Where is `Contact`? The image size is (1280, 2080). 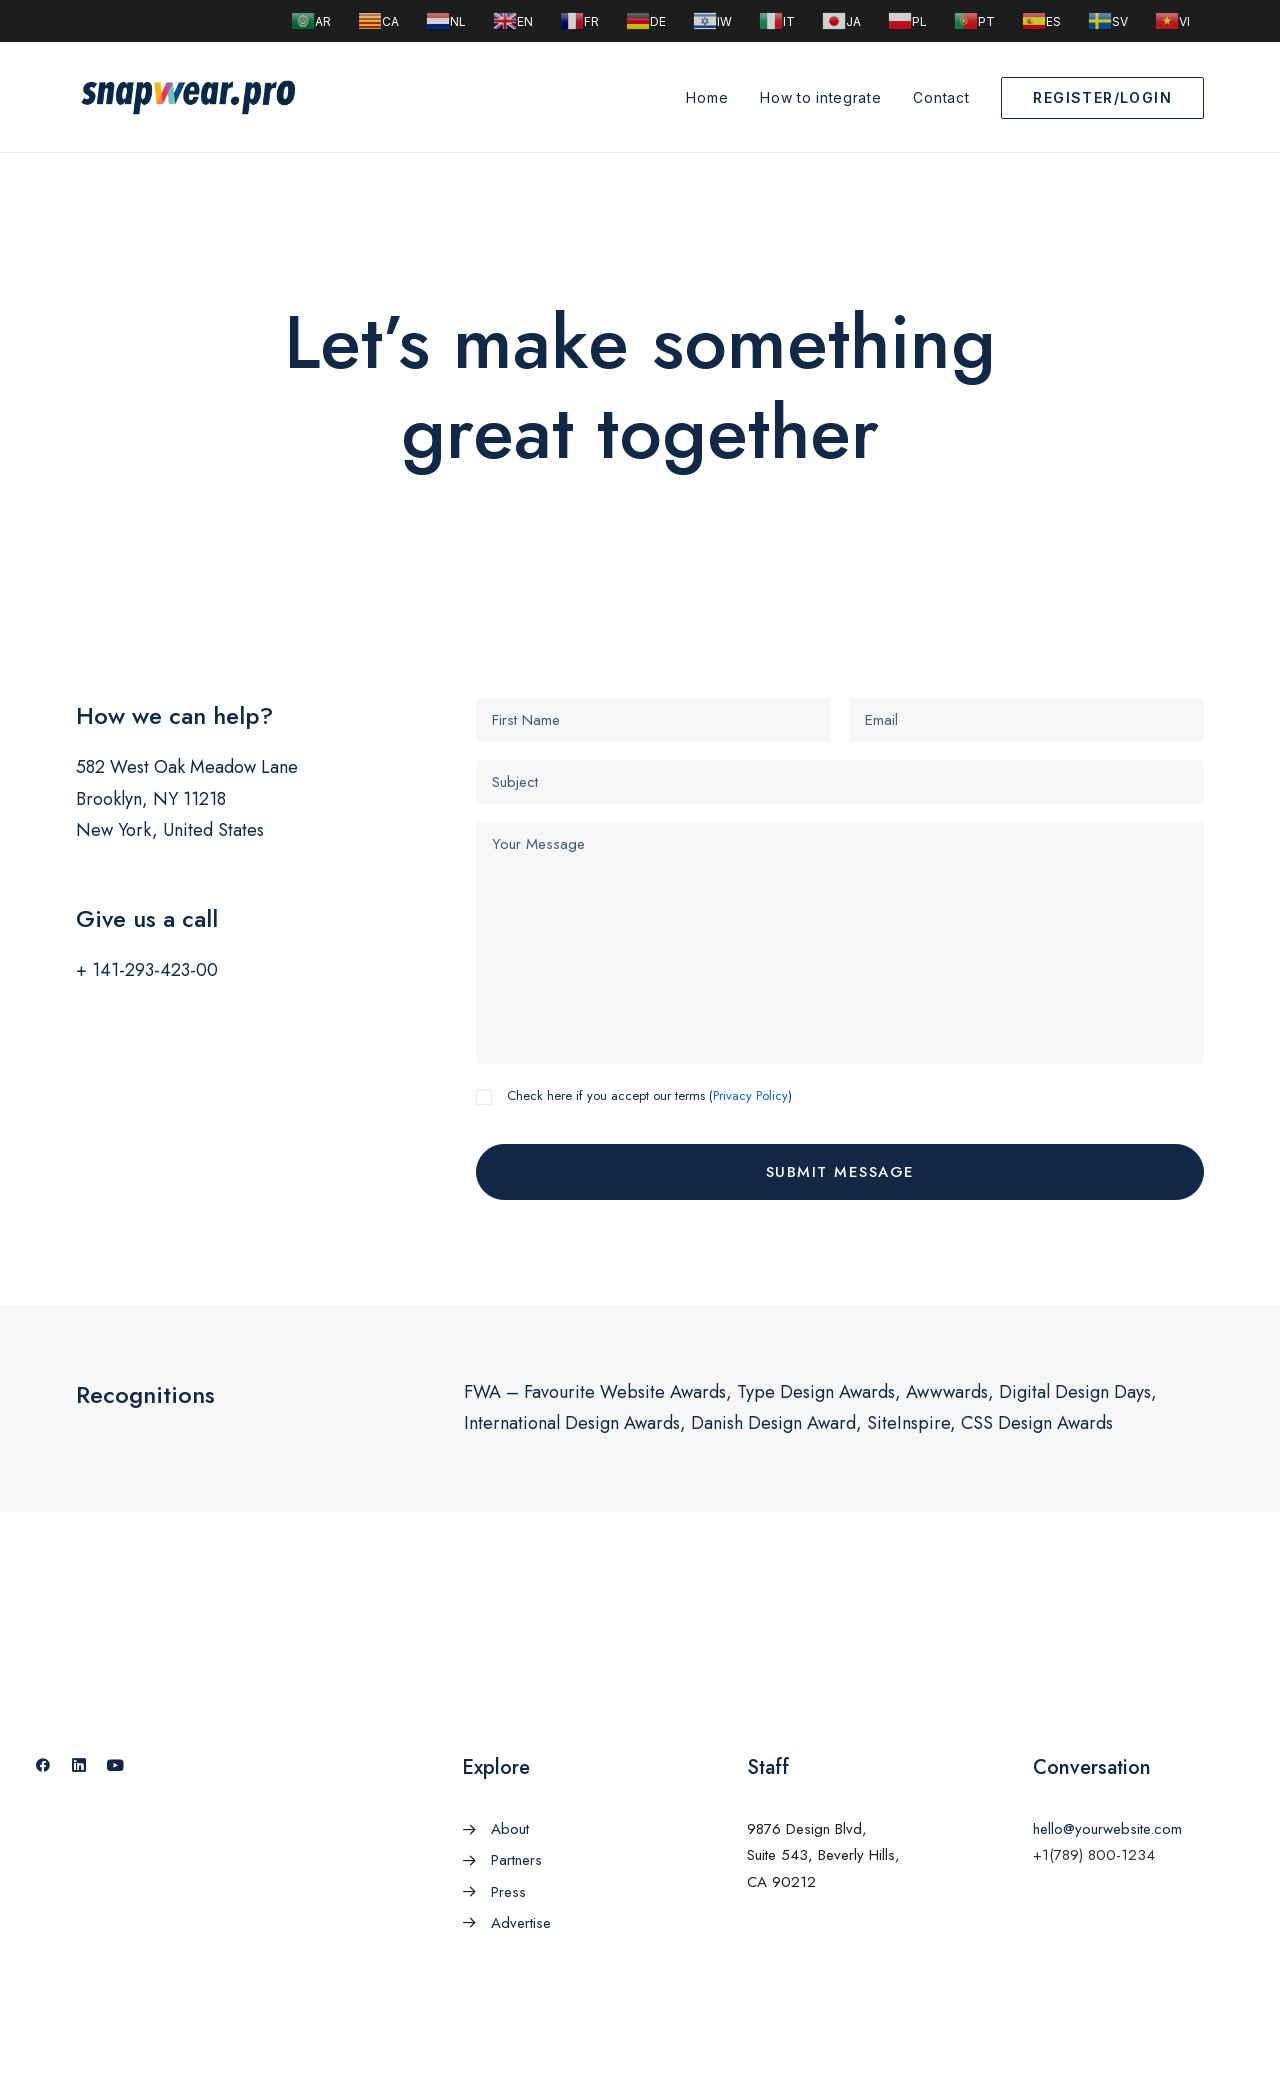
Contact is located at coordinates (941, 97).